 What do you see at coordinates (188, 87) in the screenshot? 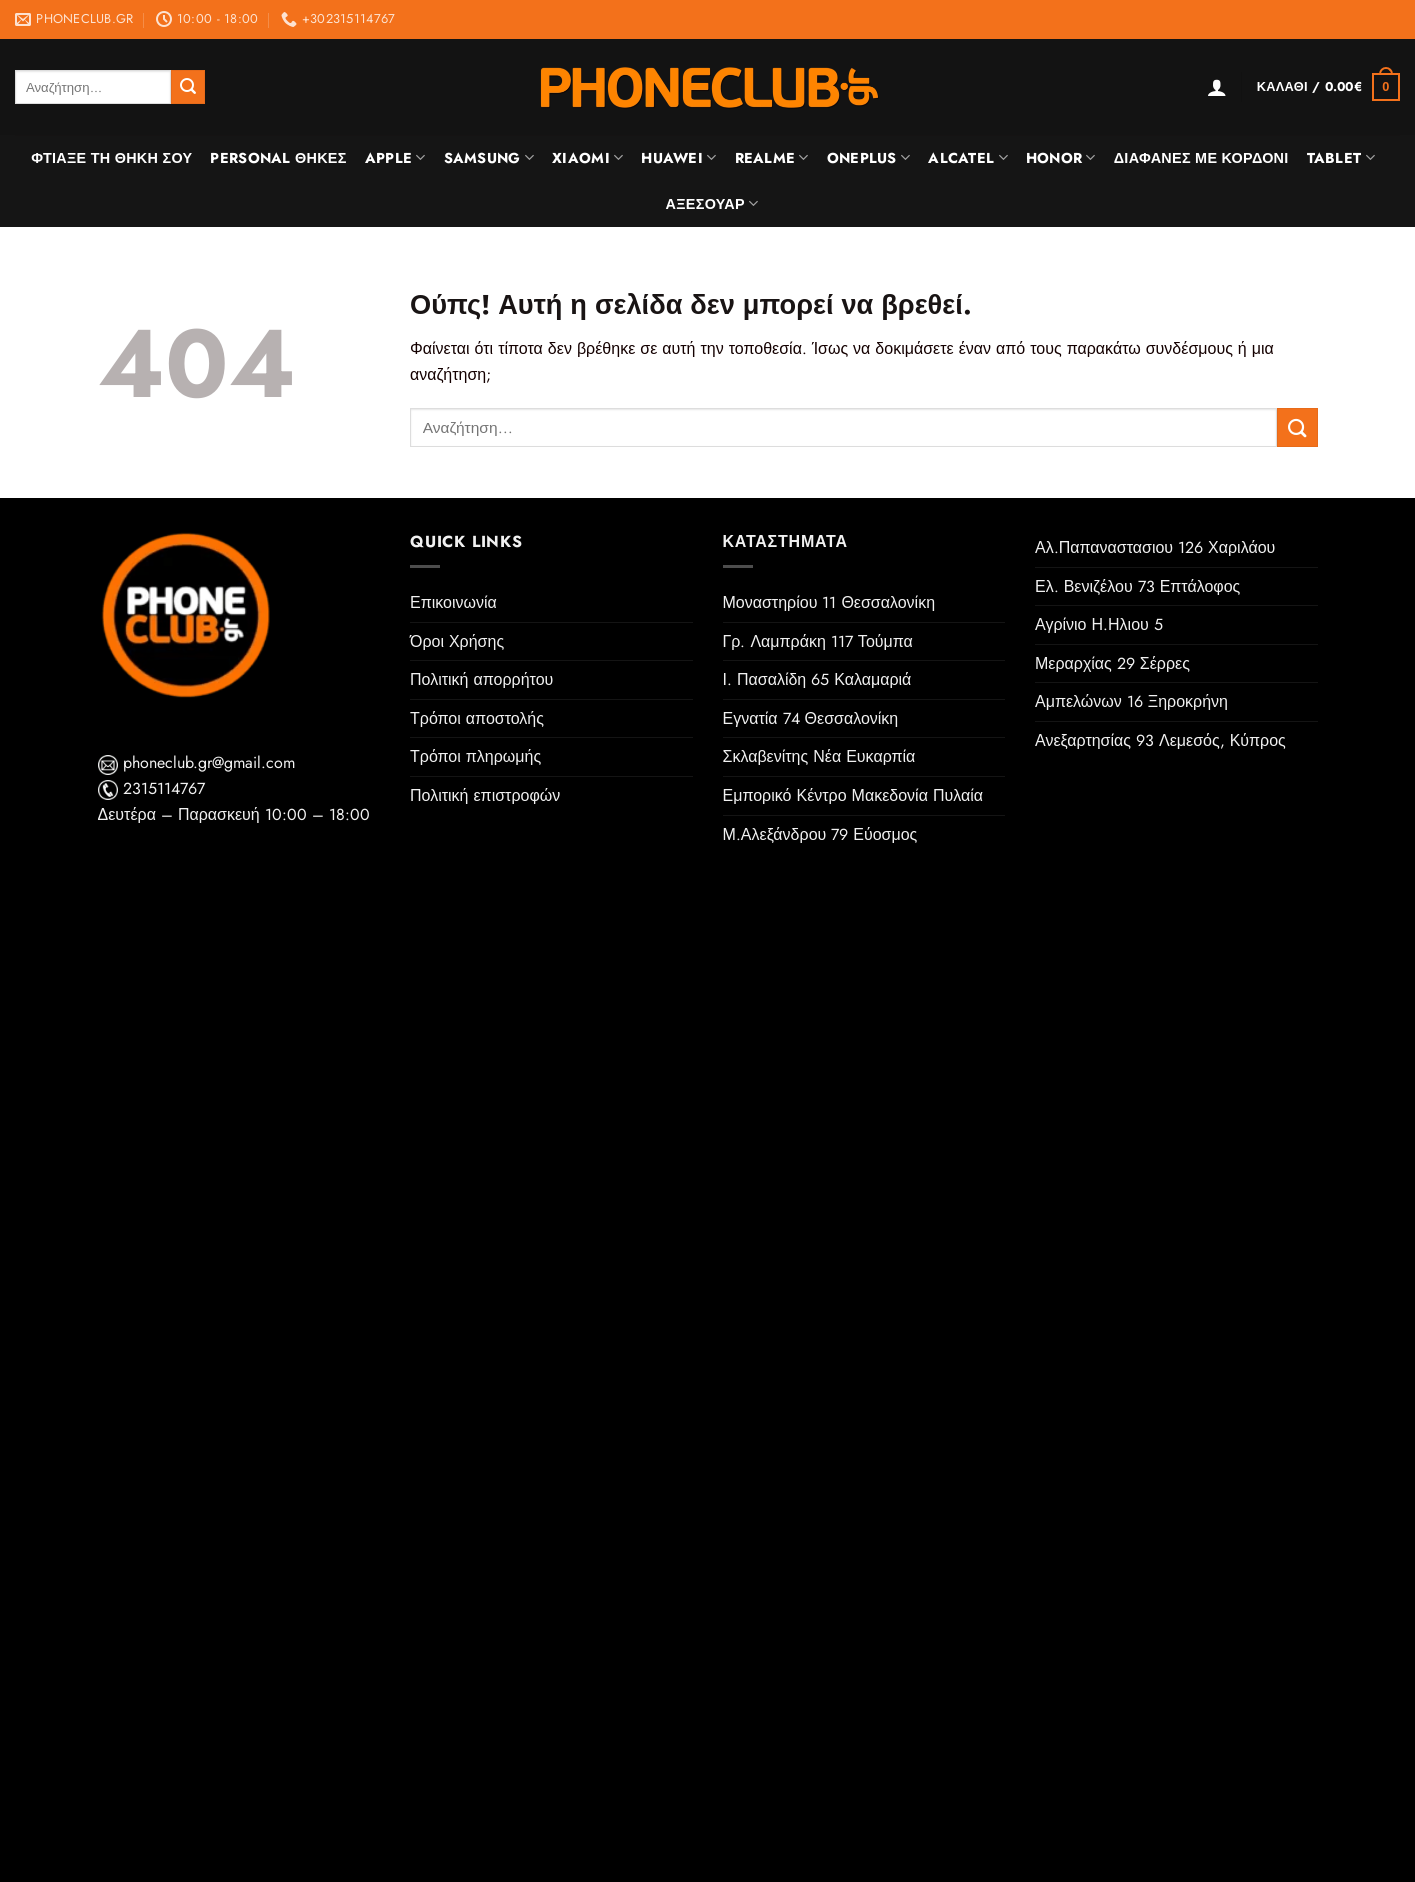
I see `[Submit]` at bounding box center [188, 87].